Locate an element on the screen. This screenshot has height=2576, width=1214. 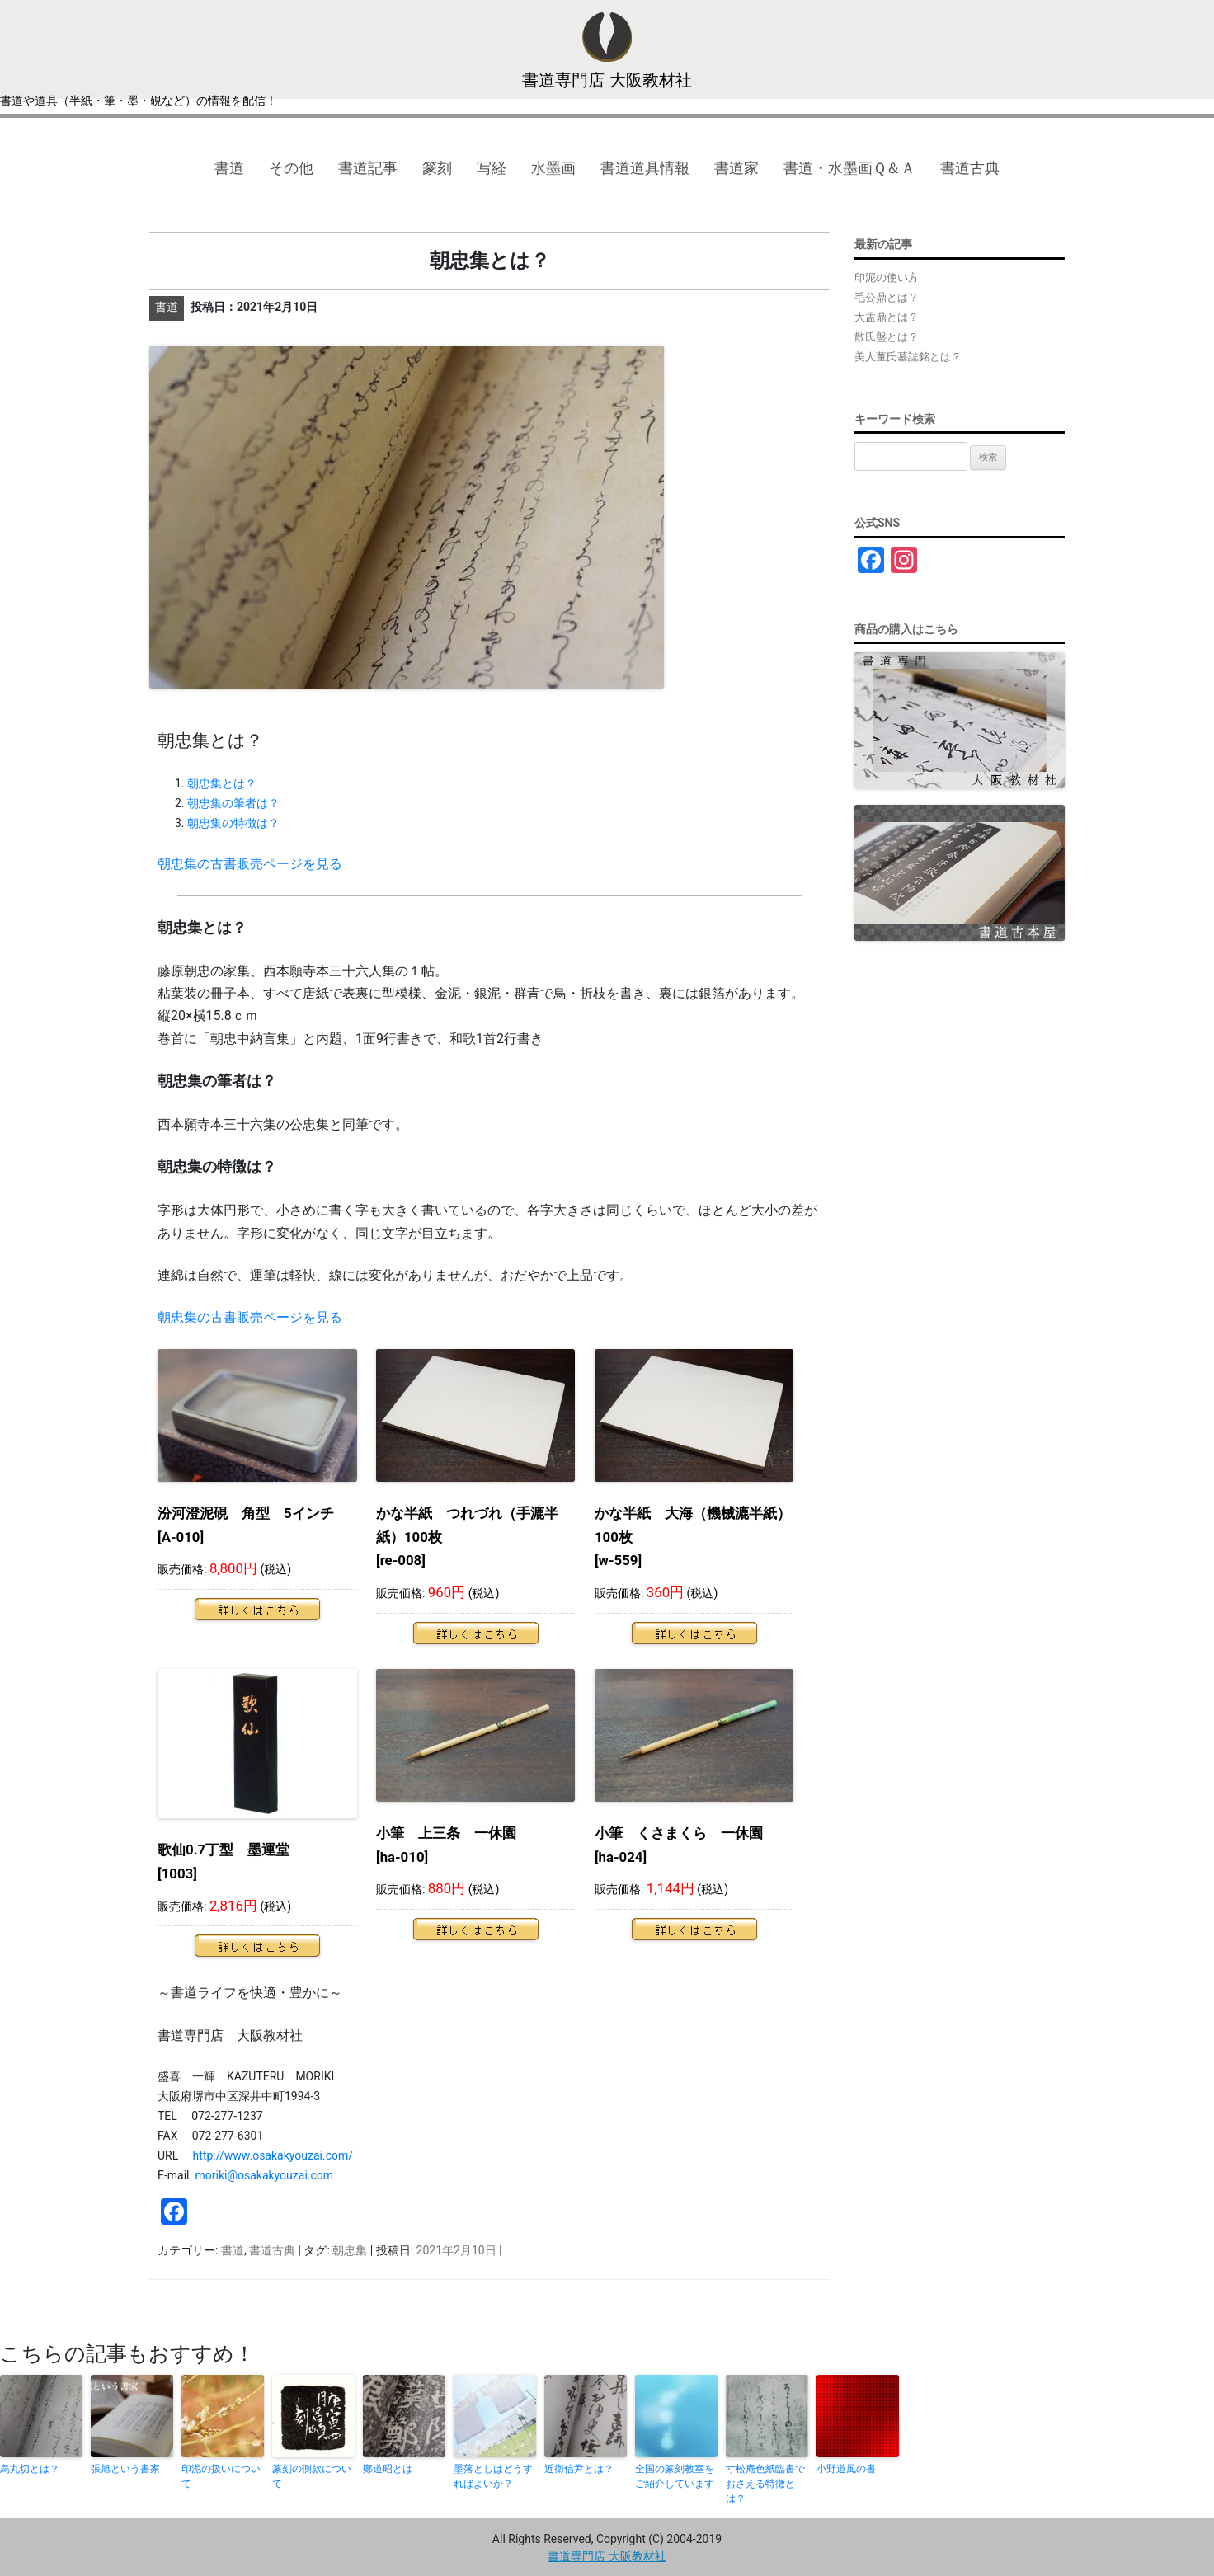
墨落としはどうすればよいか？ is located at coordinates (493, 2476).